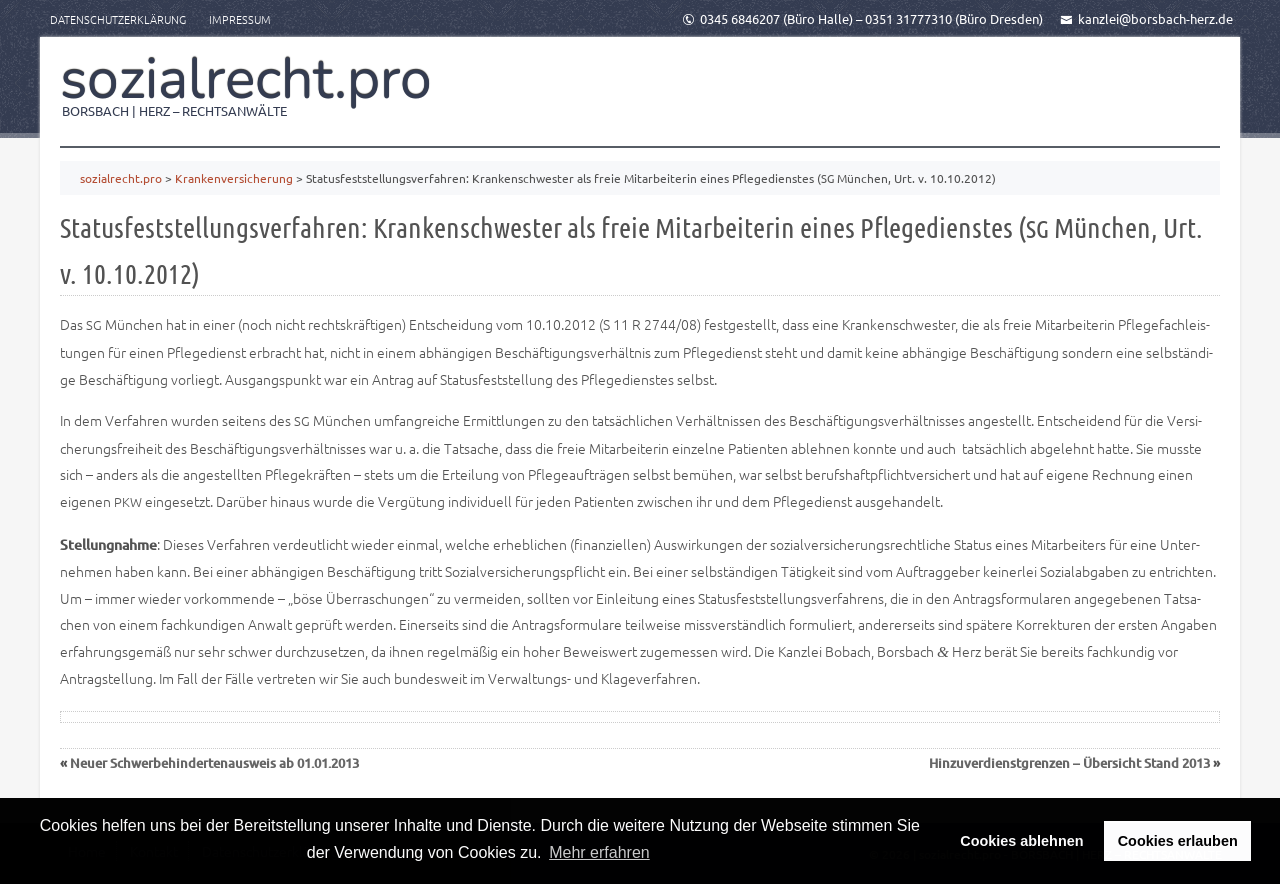 The image size is (1280, 884). What do you see at coordinates (599, 852) in the screenshot?
I see `Mehr erfahren [button]` at bounding box center [599, 852].